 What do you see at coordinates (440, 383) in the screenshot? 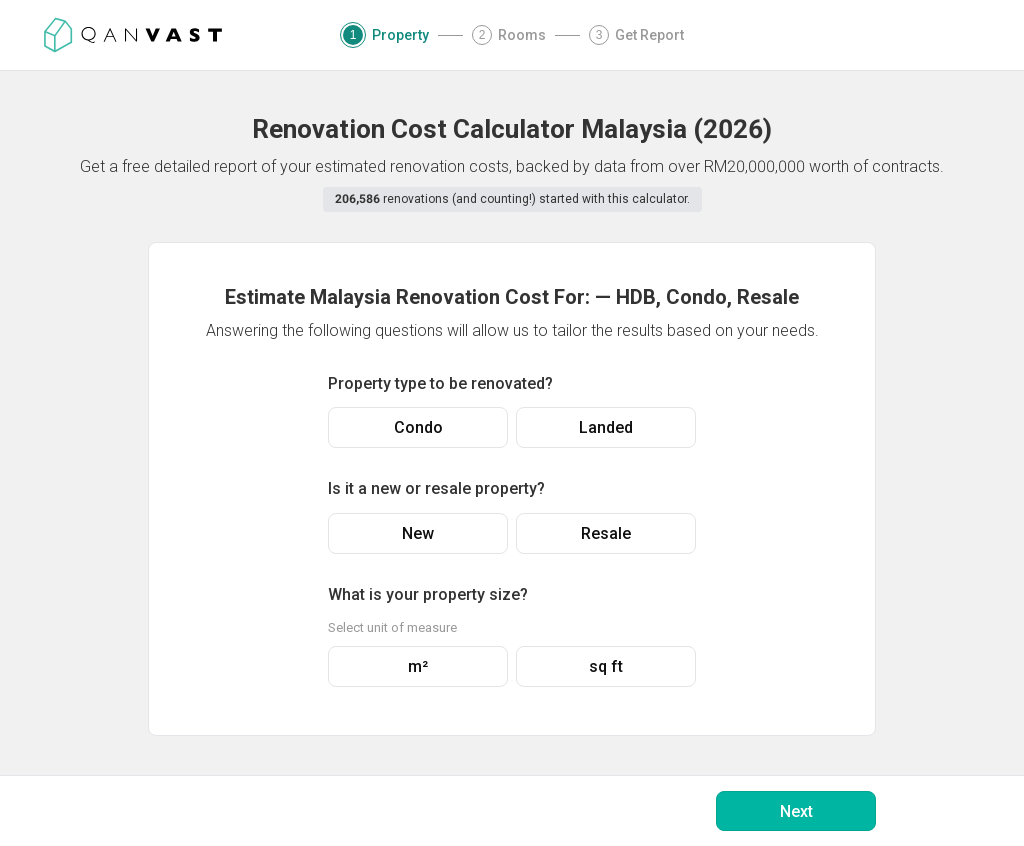
I see `Property type to be renovated?` at bounding box center [440, 383].